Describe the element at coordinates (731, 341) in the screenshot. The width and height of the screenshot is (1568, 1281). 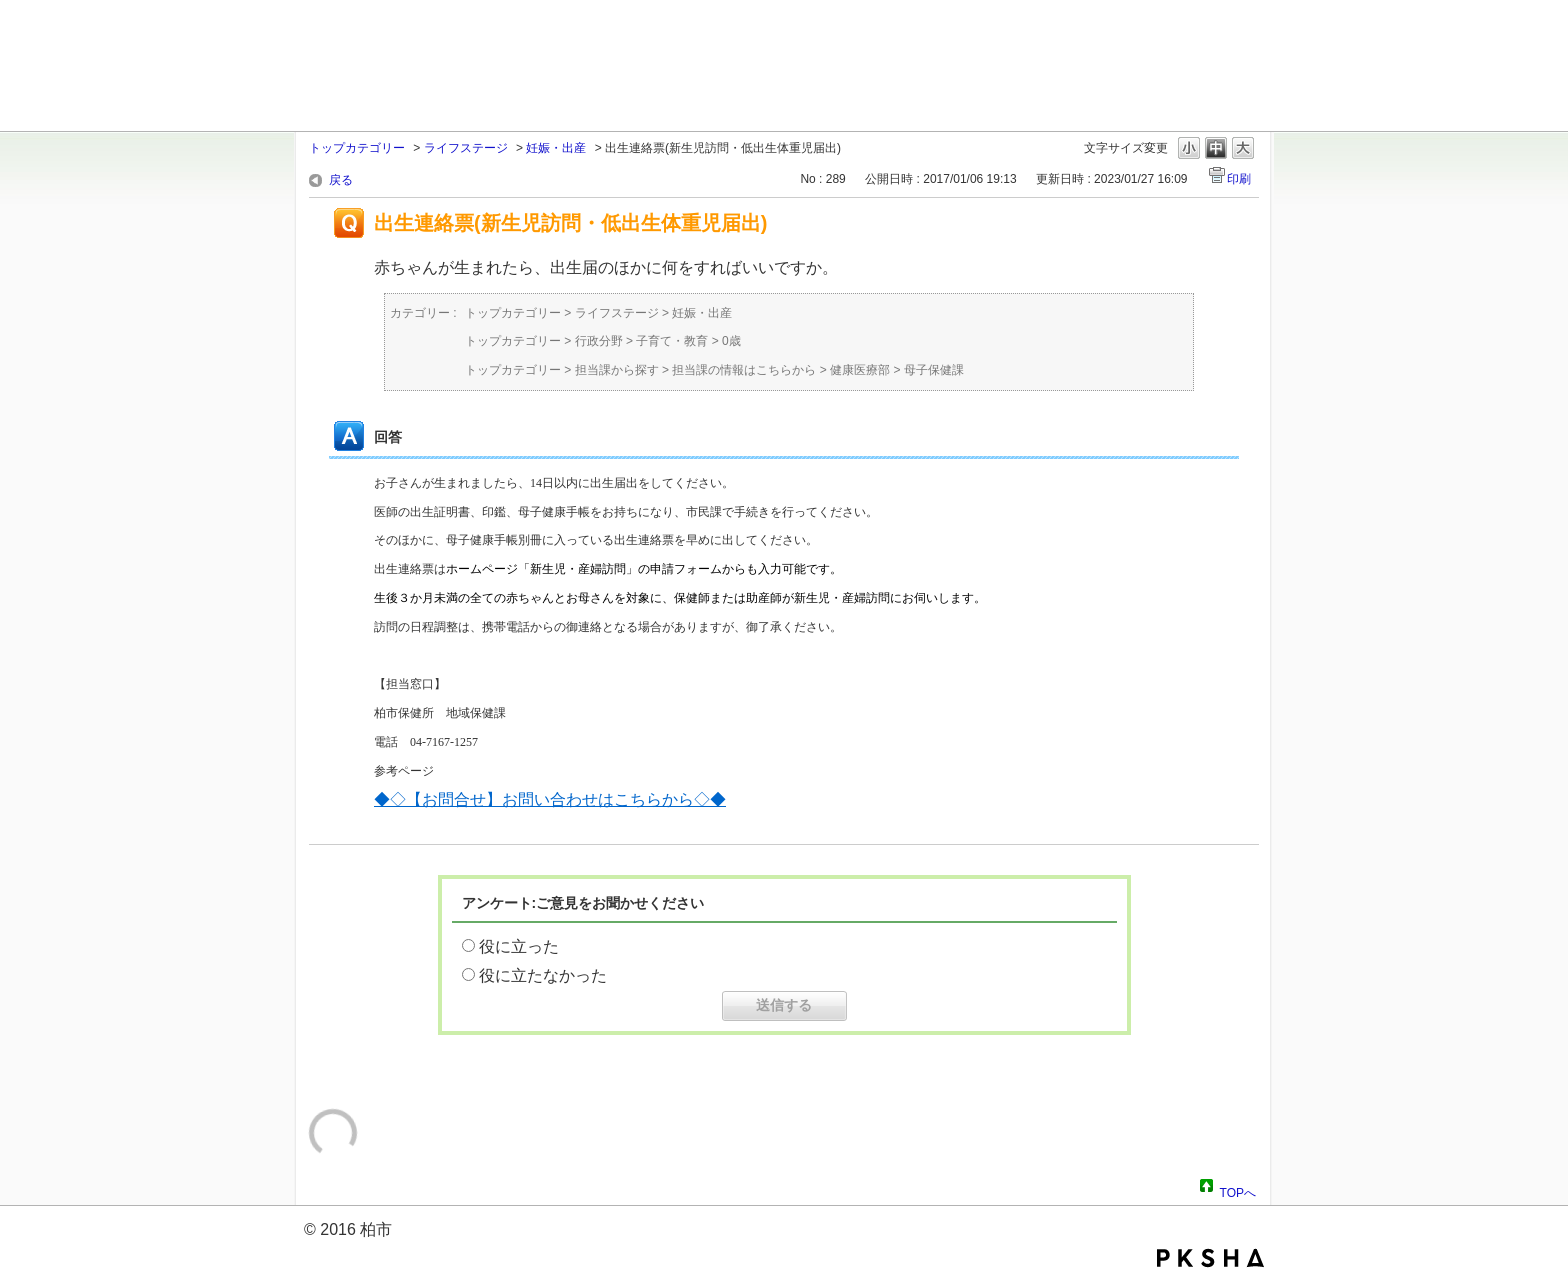
I see `0歳` at that location.